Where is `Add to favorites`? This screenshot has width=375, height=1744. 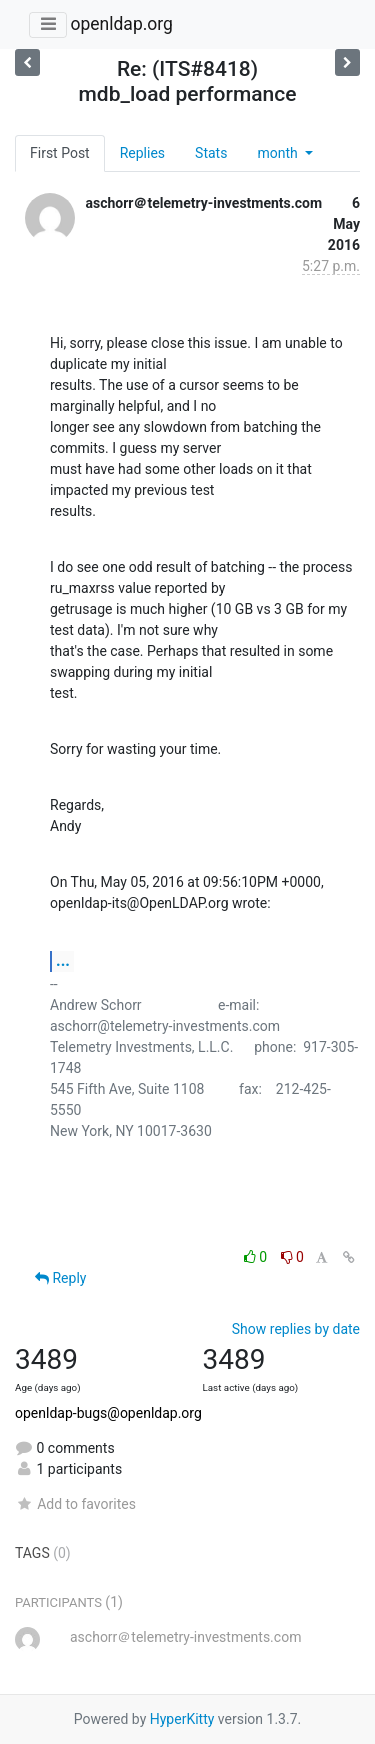
Add to favorites is located at coordinates (75, 1504).